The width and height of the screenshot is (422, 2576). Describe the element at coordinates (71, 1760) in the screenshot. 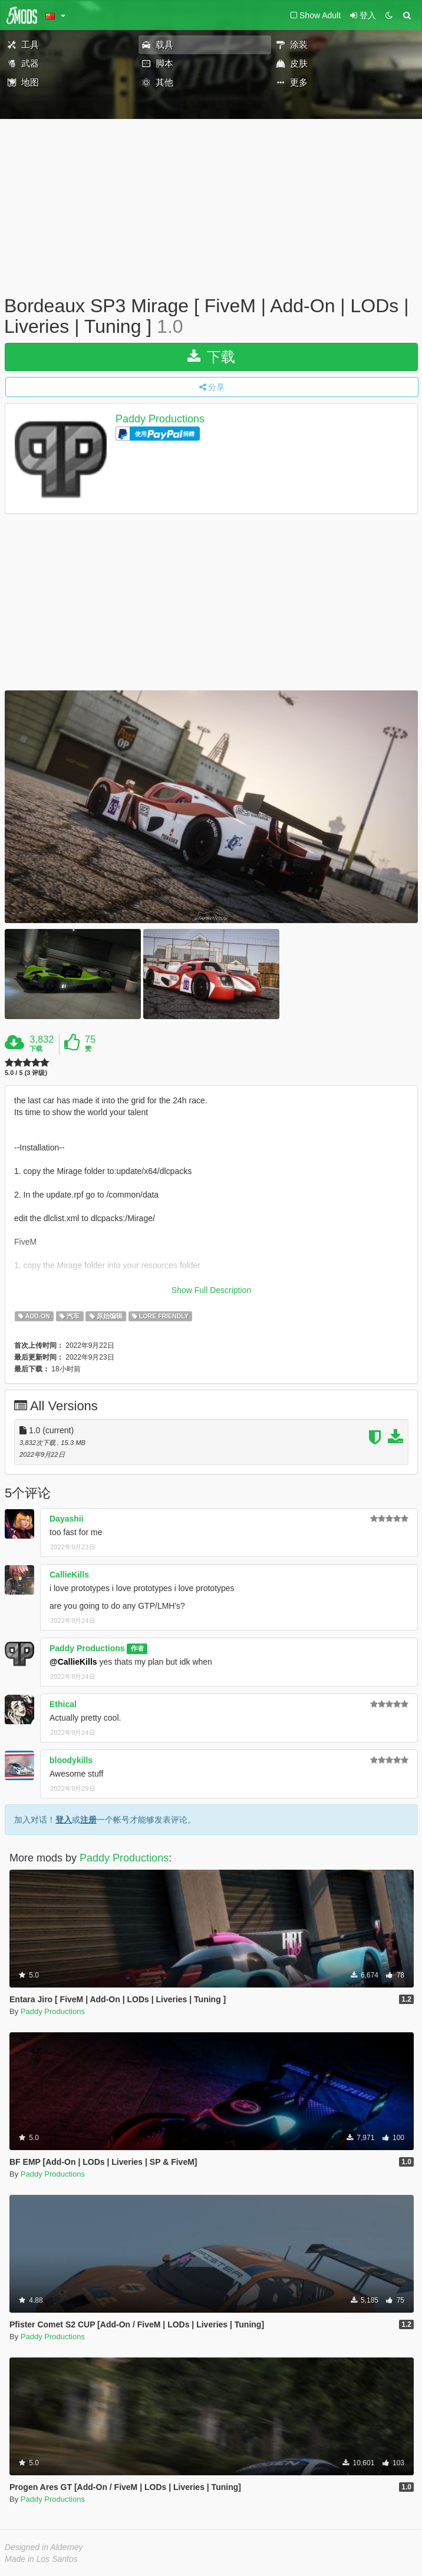

I see `bloodykills` at that location.